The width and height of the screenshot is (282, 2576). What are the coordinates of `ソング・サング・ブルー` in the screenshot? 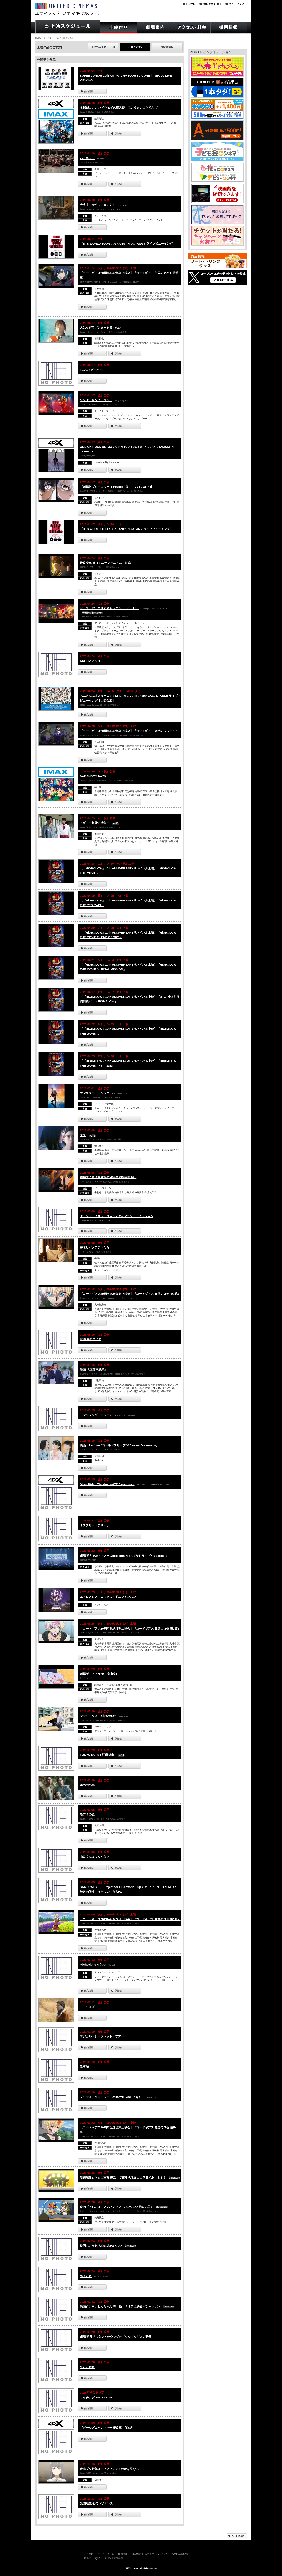 It's located at (96, 400).